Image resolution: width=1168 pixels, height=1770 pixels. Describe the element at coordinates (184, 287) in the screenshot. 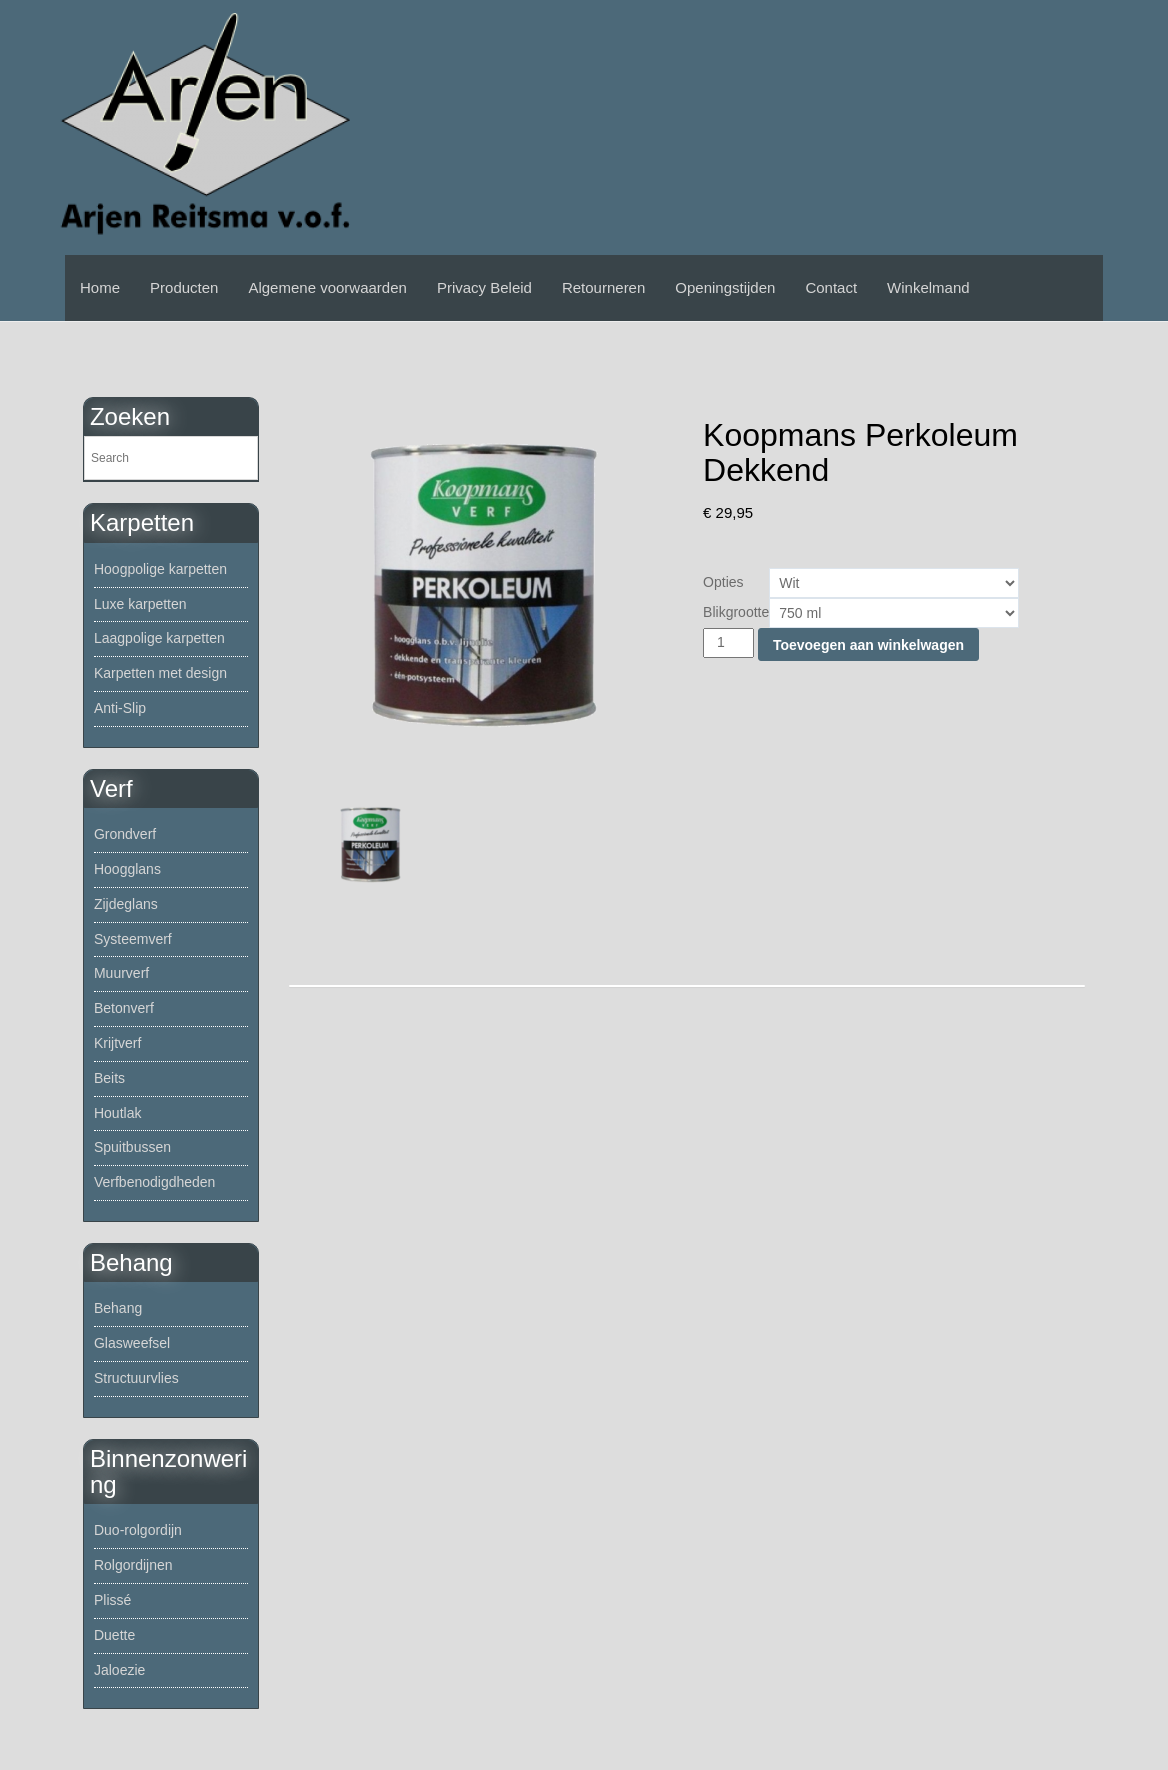

I see `Producten` at that location.